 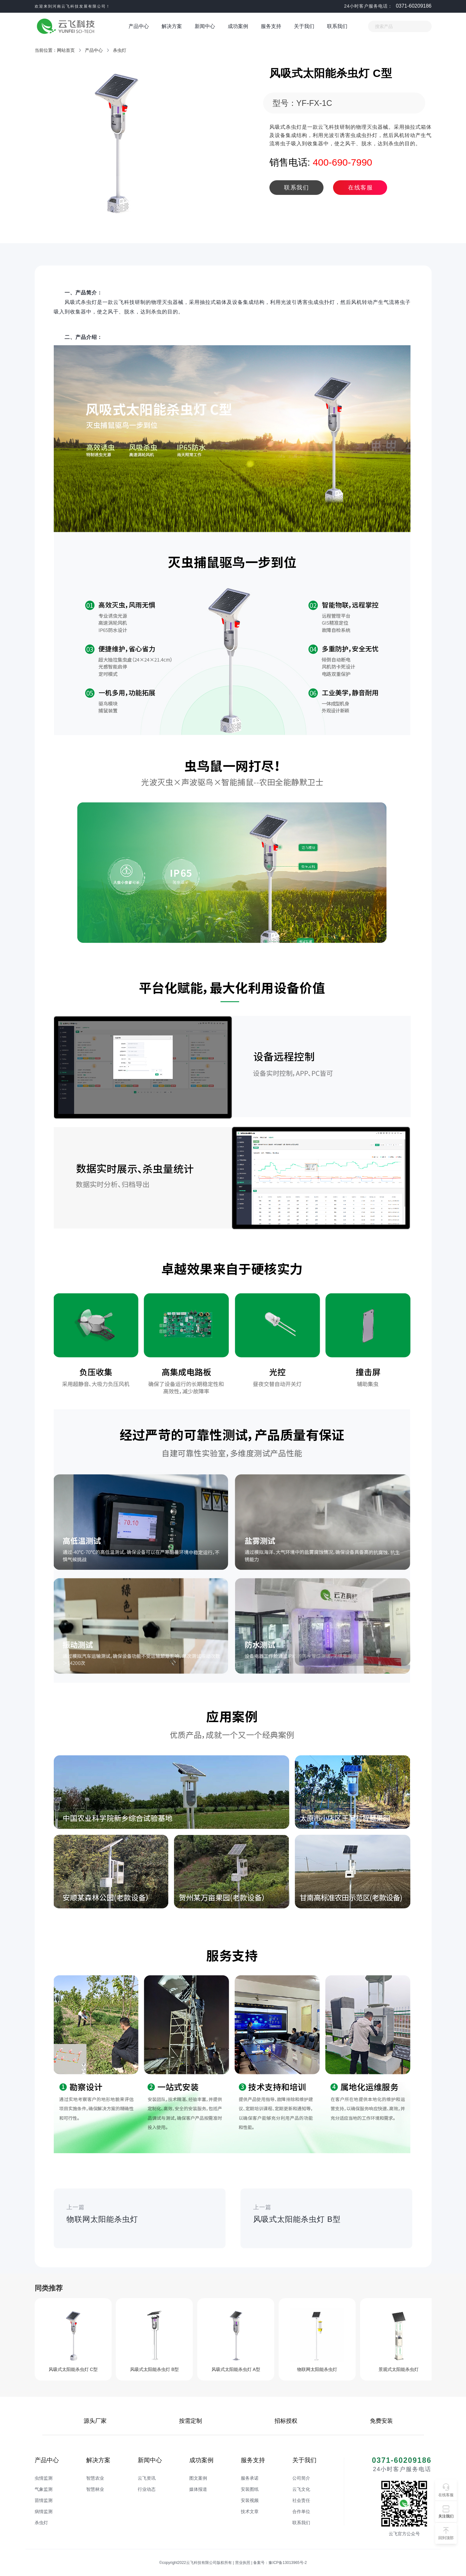 I want to click on 技术文章, so click(x=250, y=2511).